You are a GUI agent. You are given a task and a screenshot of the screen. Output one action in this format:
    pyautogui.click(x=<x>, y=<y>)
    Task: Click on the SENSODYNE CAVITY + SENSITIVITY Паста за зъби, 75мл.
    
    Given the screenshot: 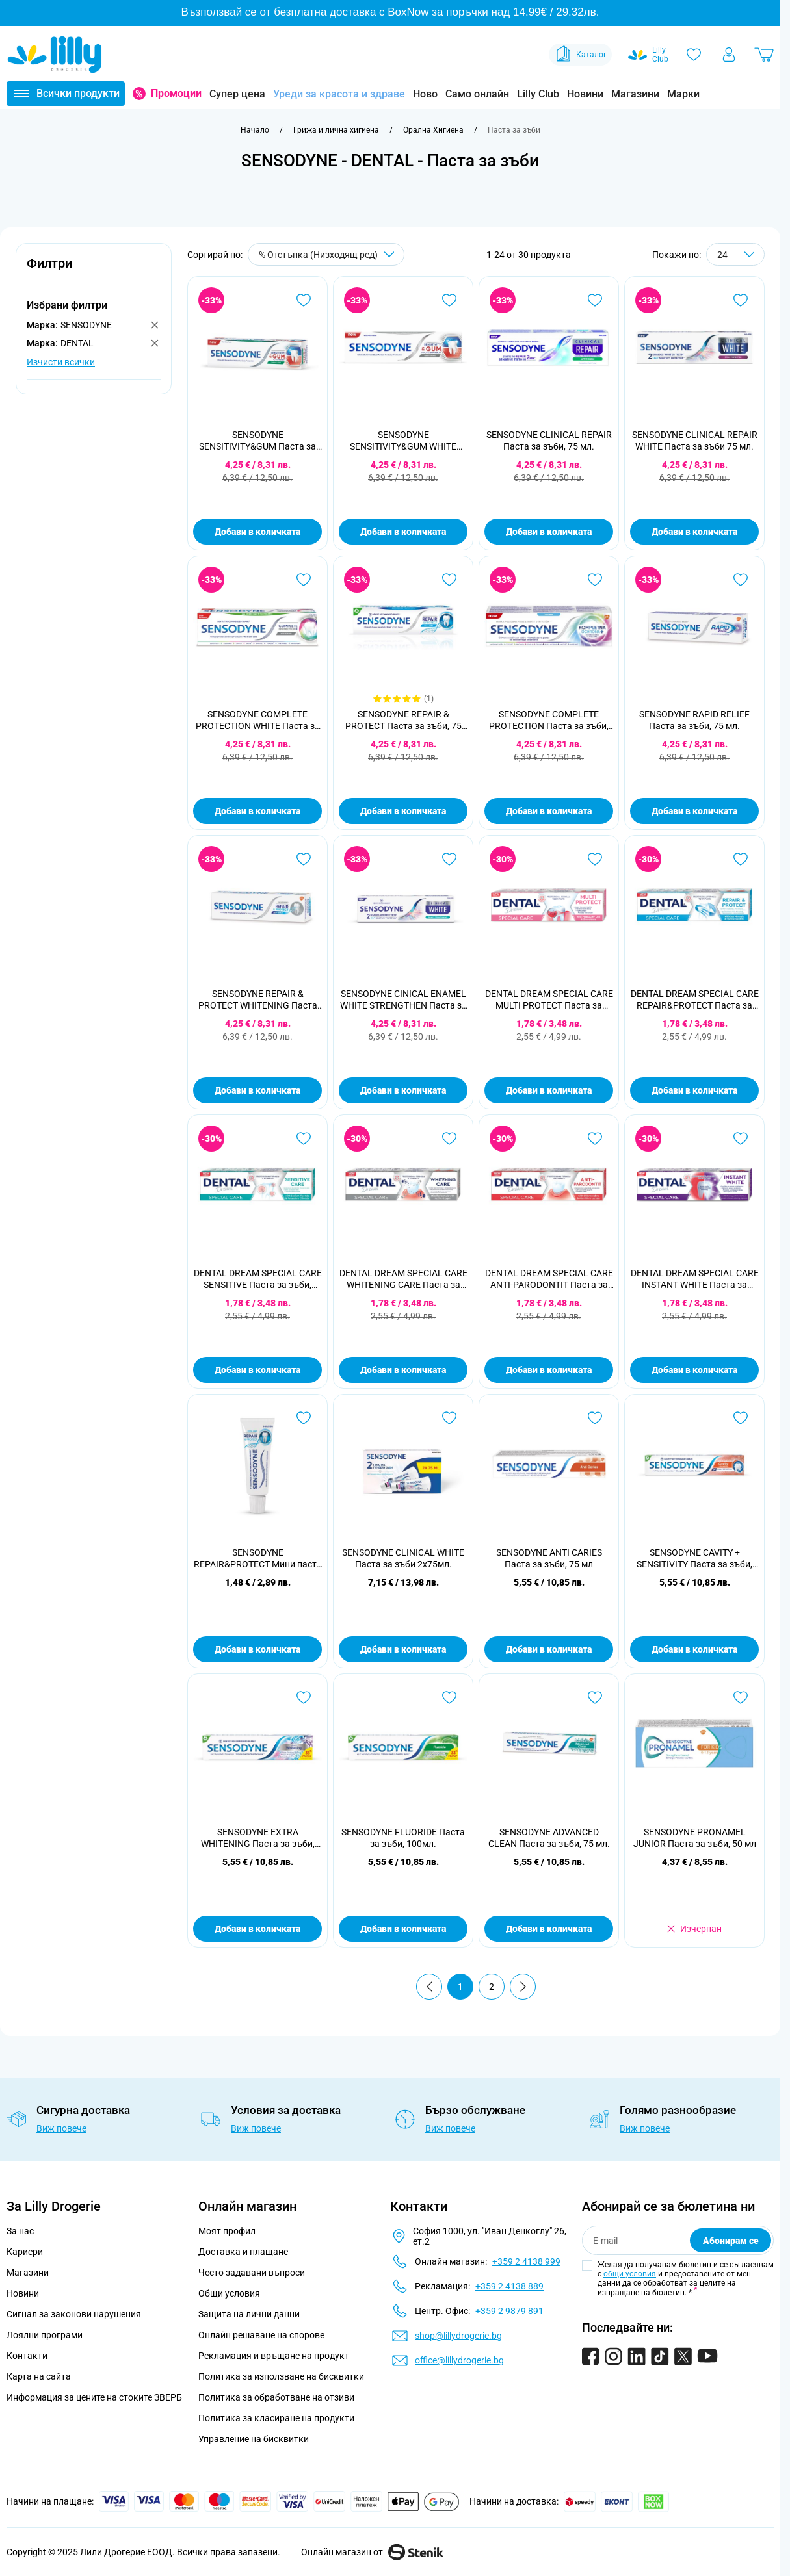 What is the action you would take?
    pyautogui.click(x=694, y=1558)
    